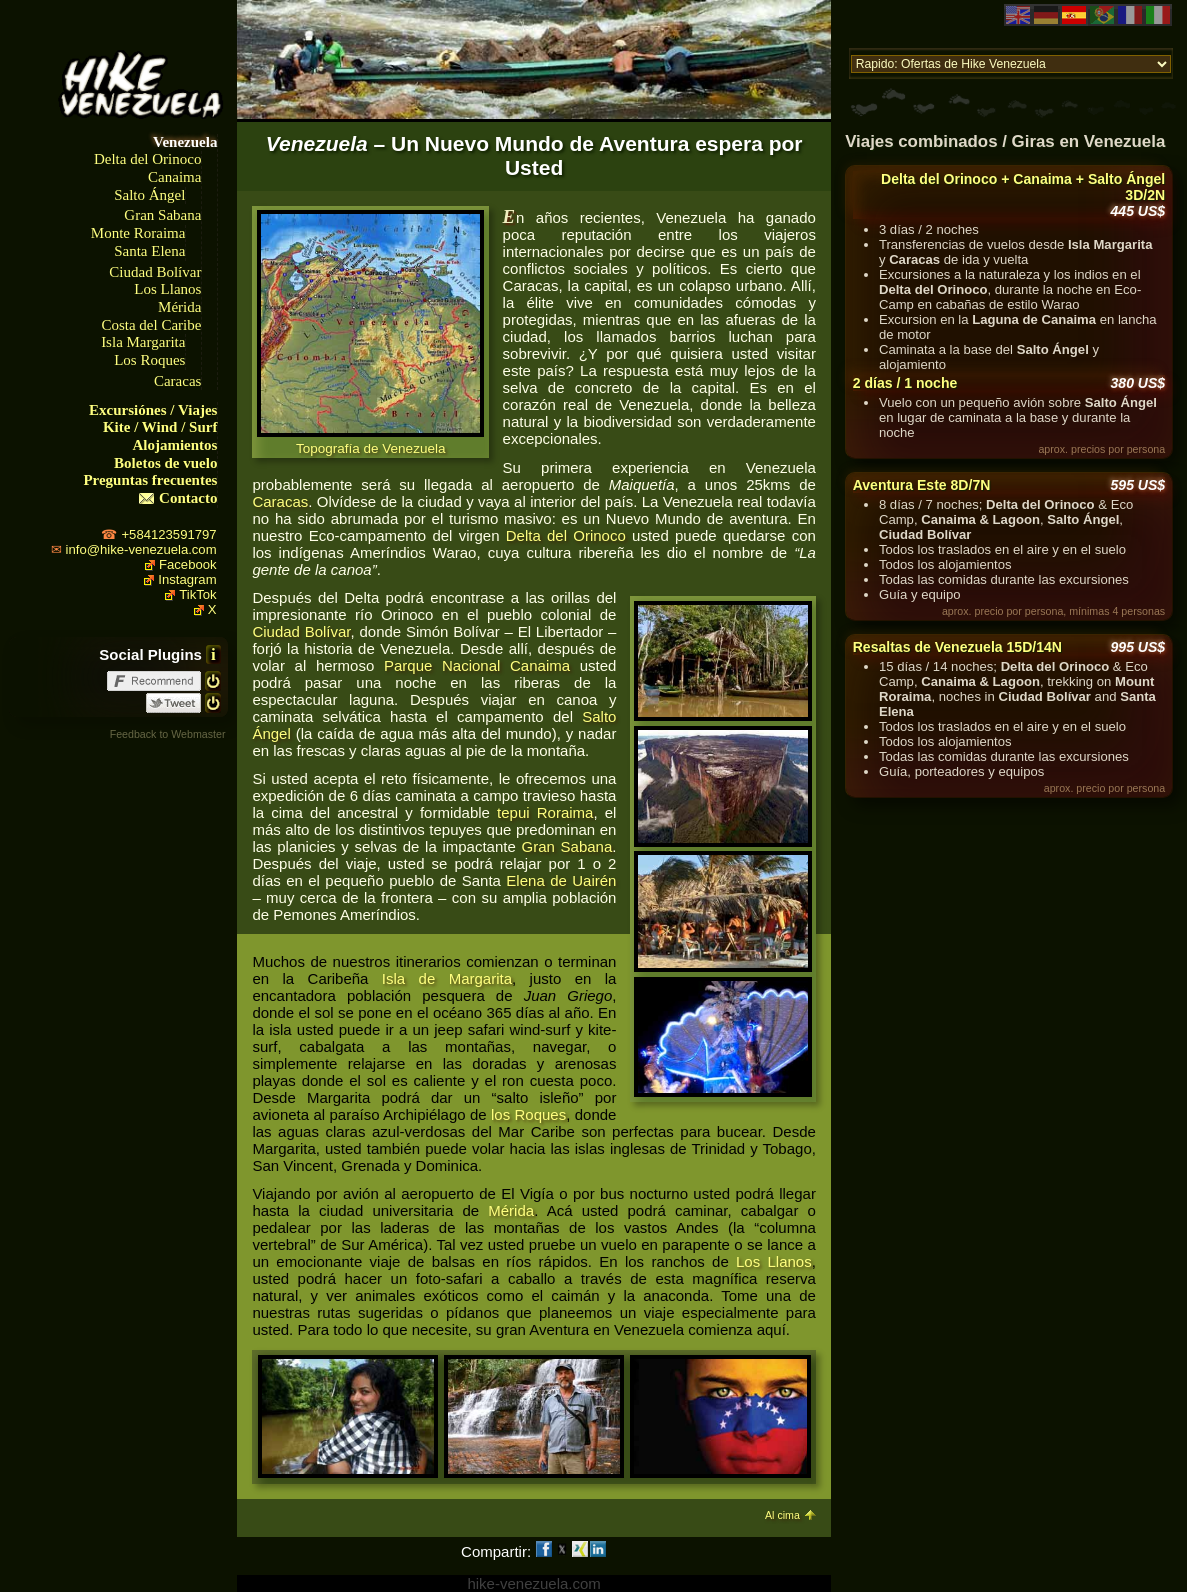 The image size is (1187, 1592). I want to click on Excursiónes / Viajes, so click(153, 410).